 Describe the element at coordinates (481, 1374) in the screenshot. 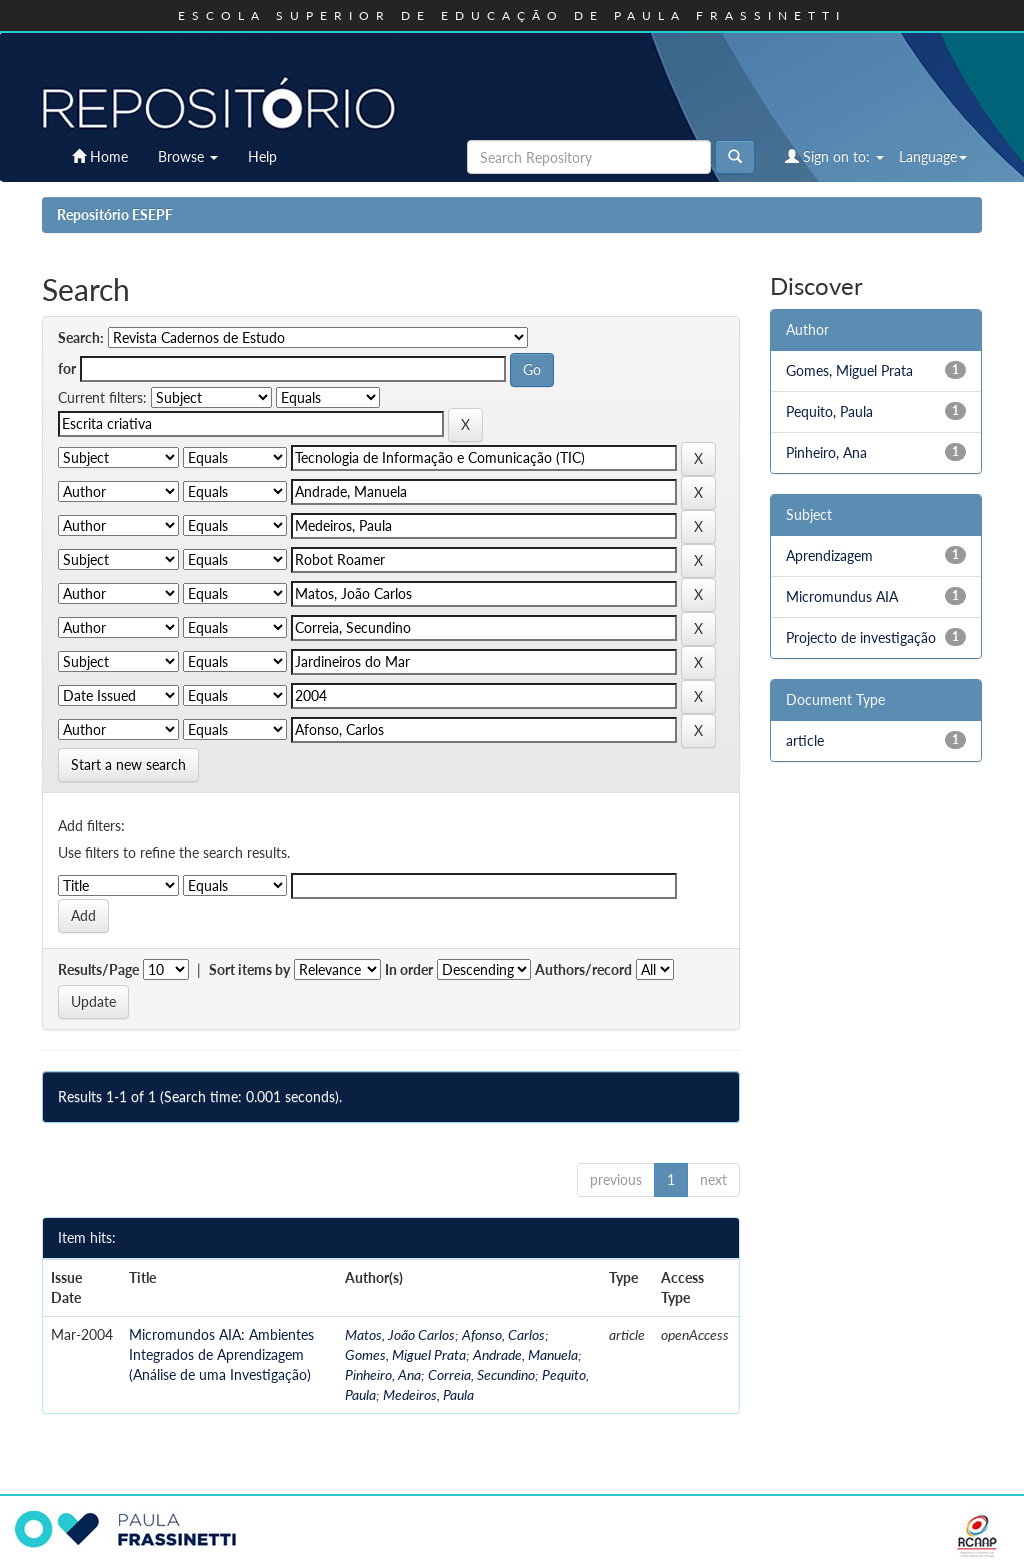

I see `Correia, Secundino` at that location.